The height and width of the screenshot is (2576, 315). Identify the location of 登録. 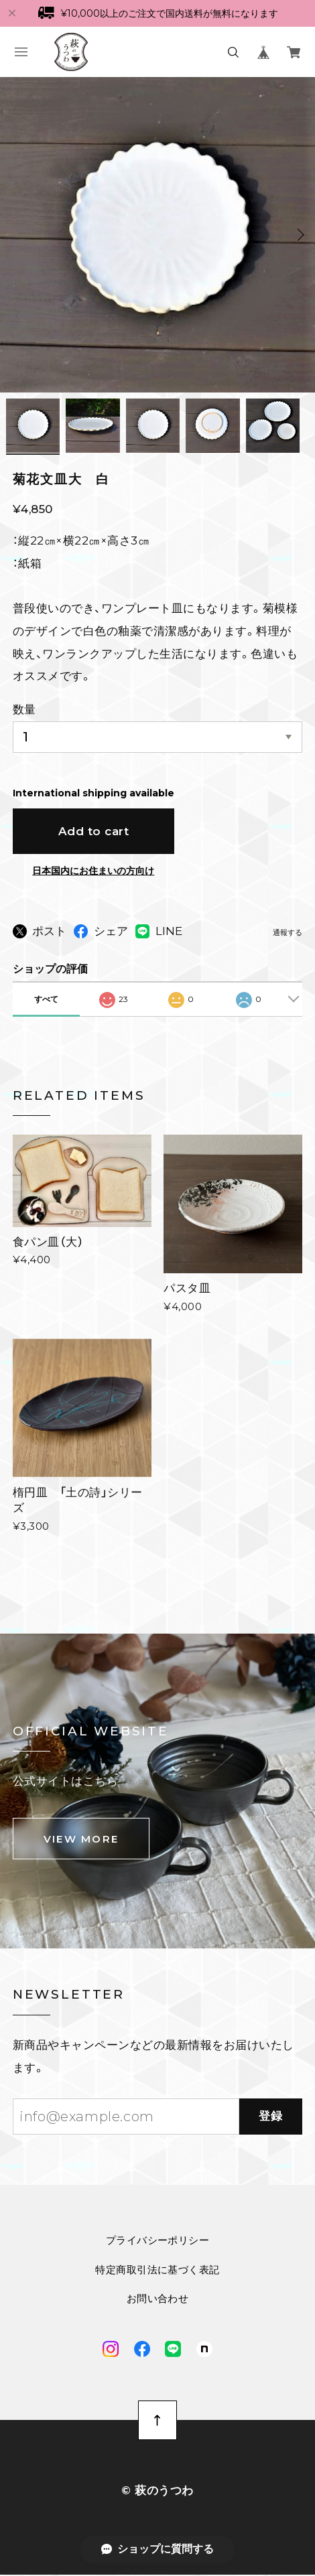
(271, 2118).